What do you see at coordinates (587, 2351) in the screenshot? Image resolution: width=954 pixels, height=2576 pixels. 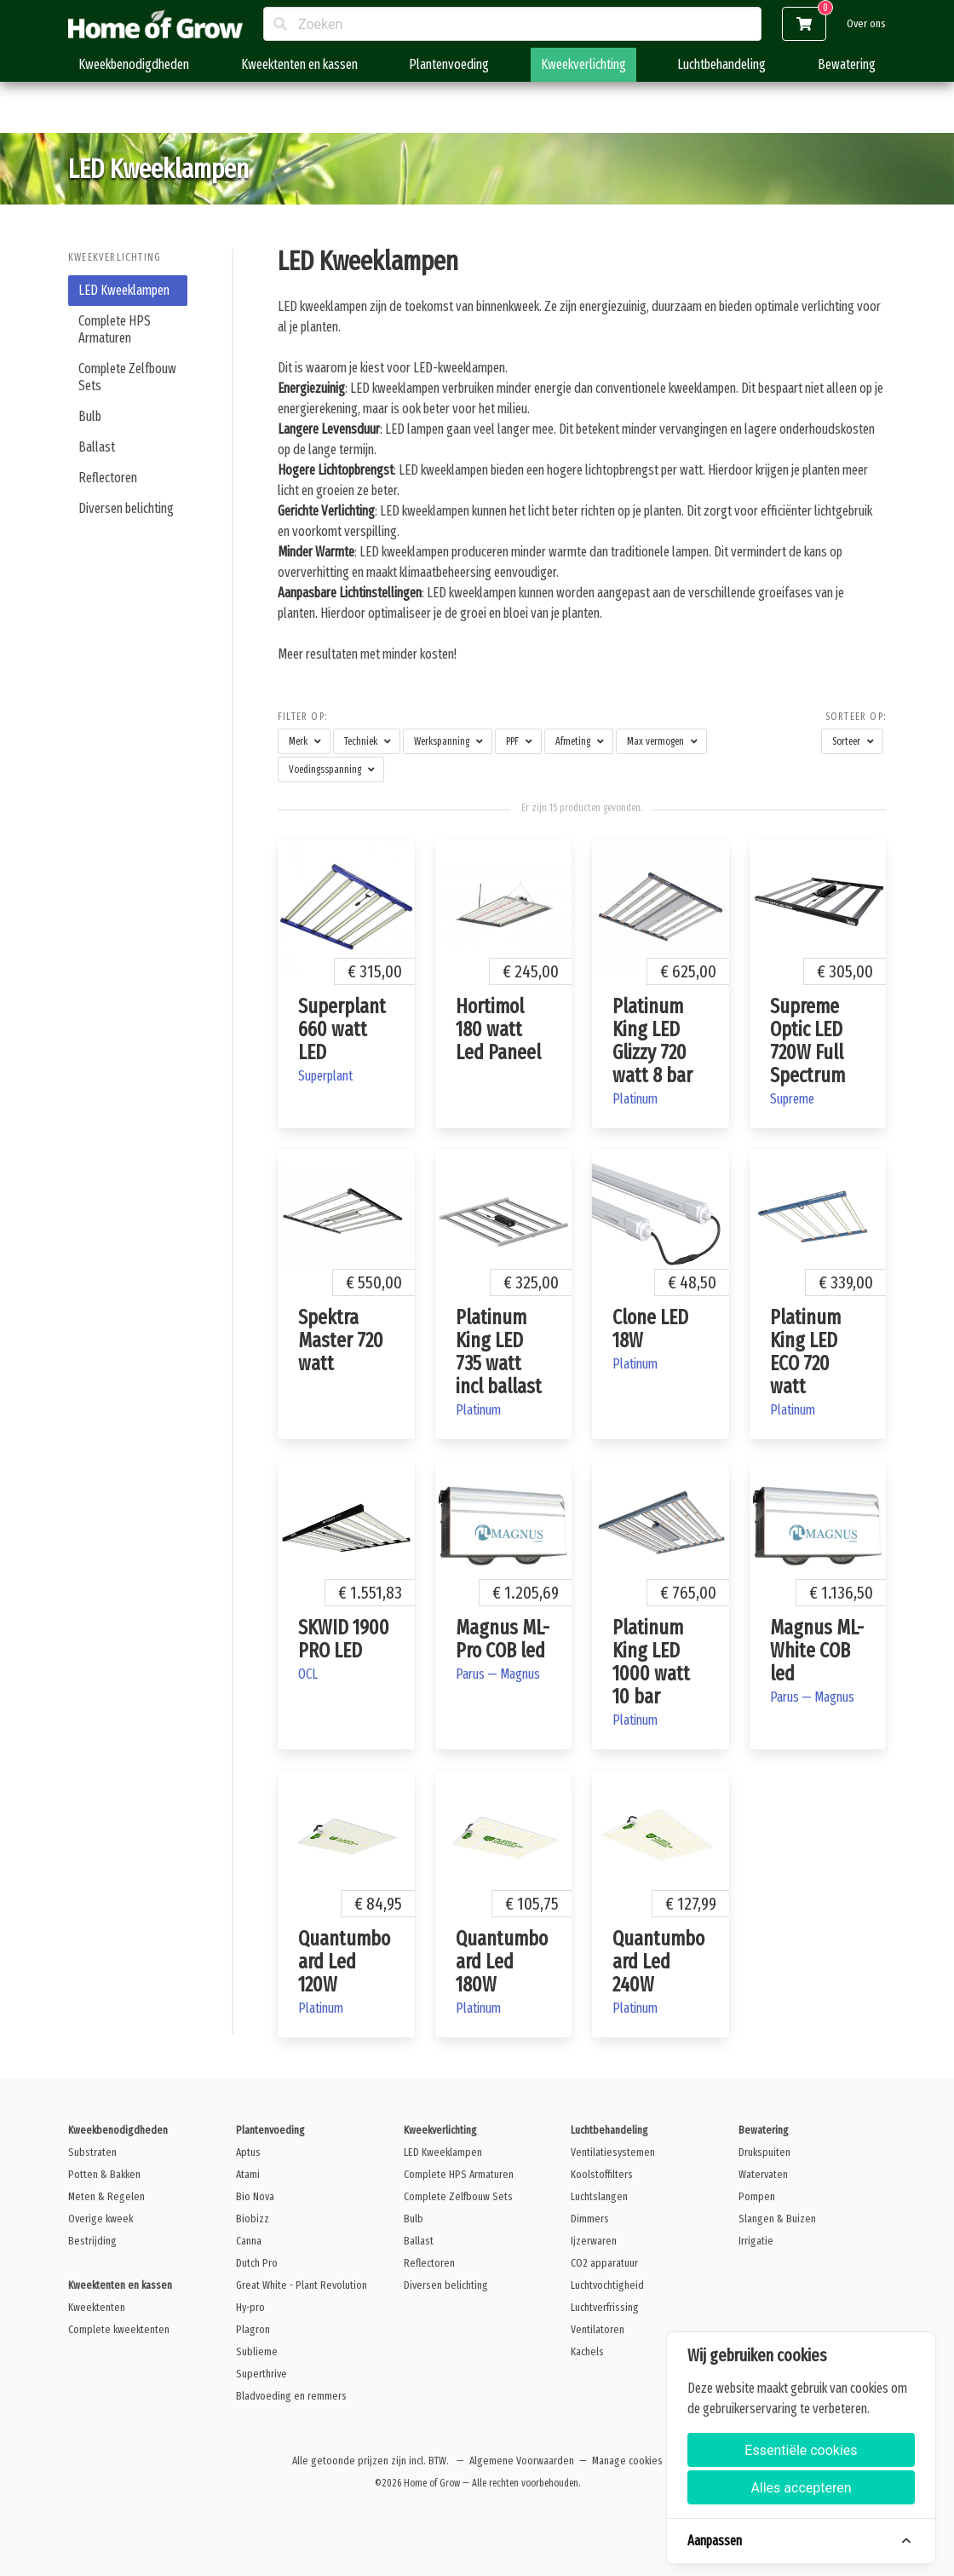 I see `Kachels` at bounding box center [587, 2351].